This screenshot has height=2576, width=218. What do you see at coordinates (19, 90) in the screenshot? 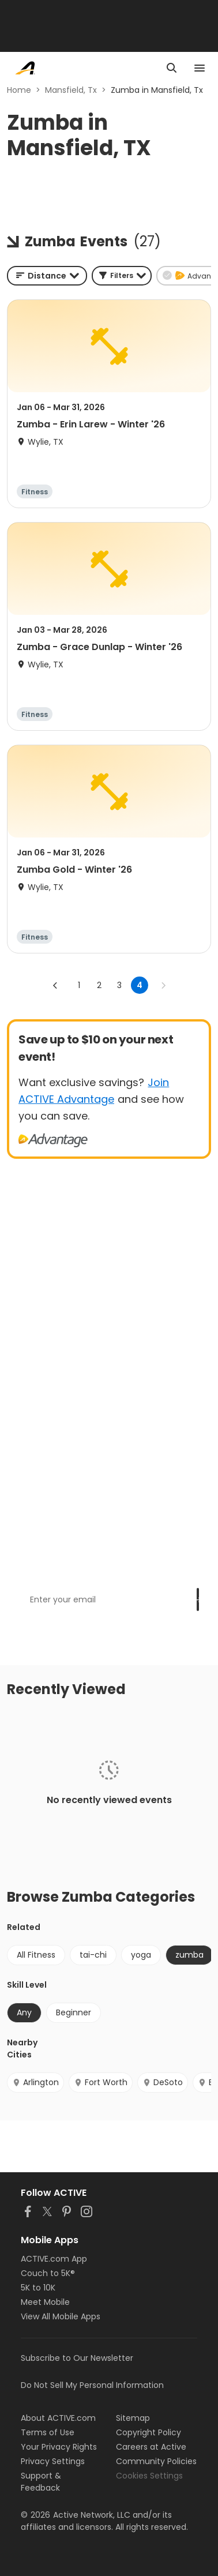
I see `Home` at bounding box center [19, 90].